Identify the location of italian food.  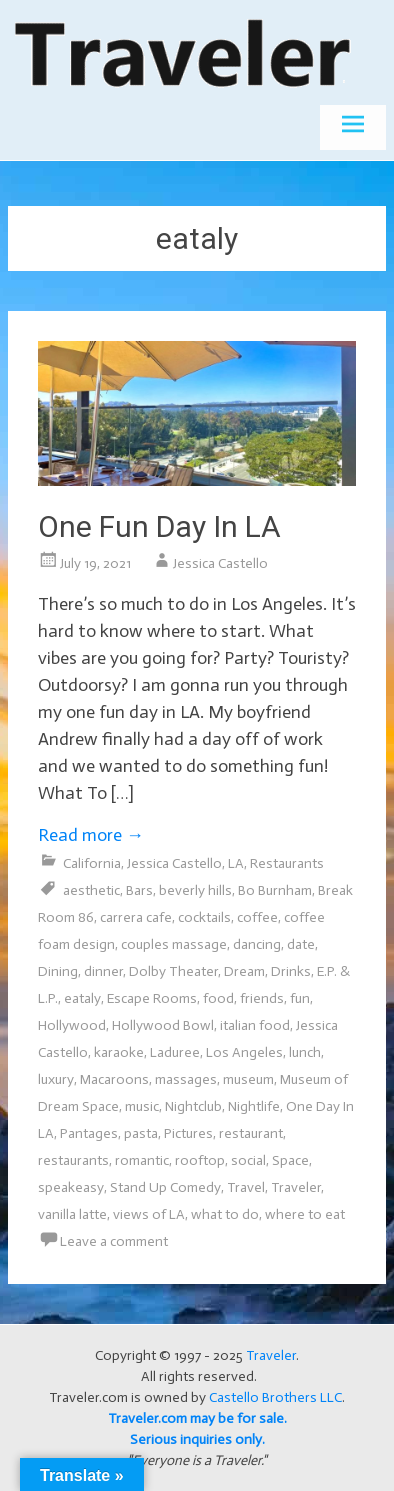
(255, 1025).